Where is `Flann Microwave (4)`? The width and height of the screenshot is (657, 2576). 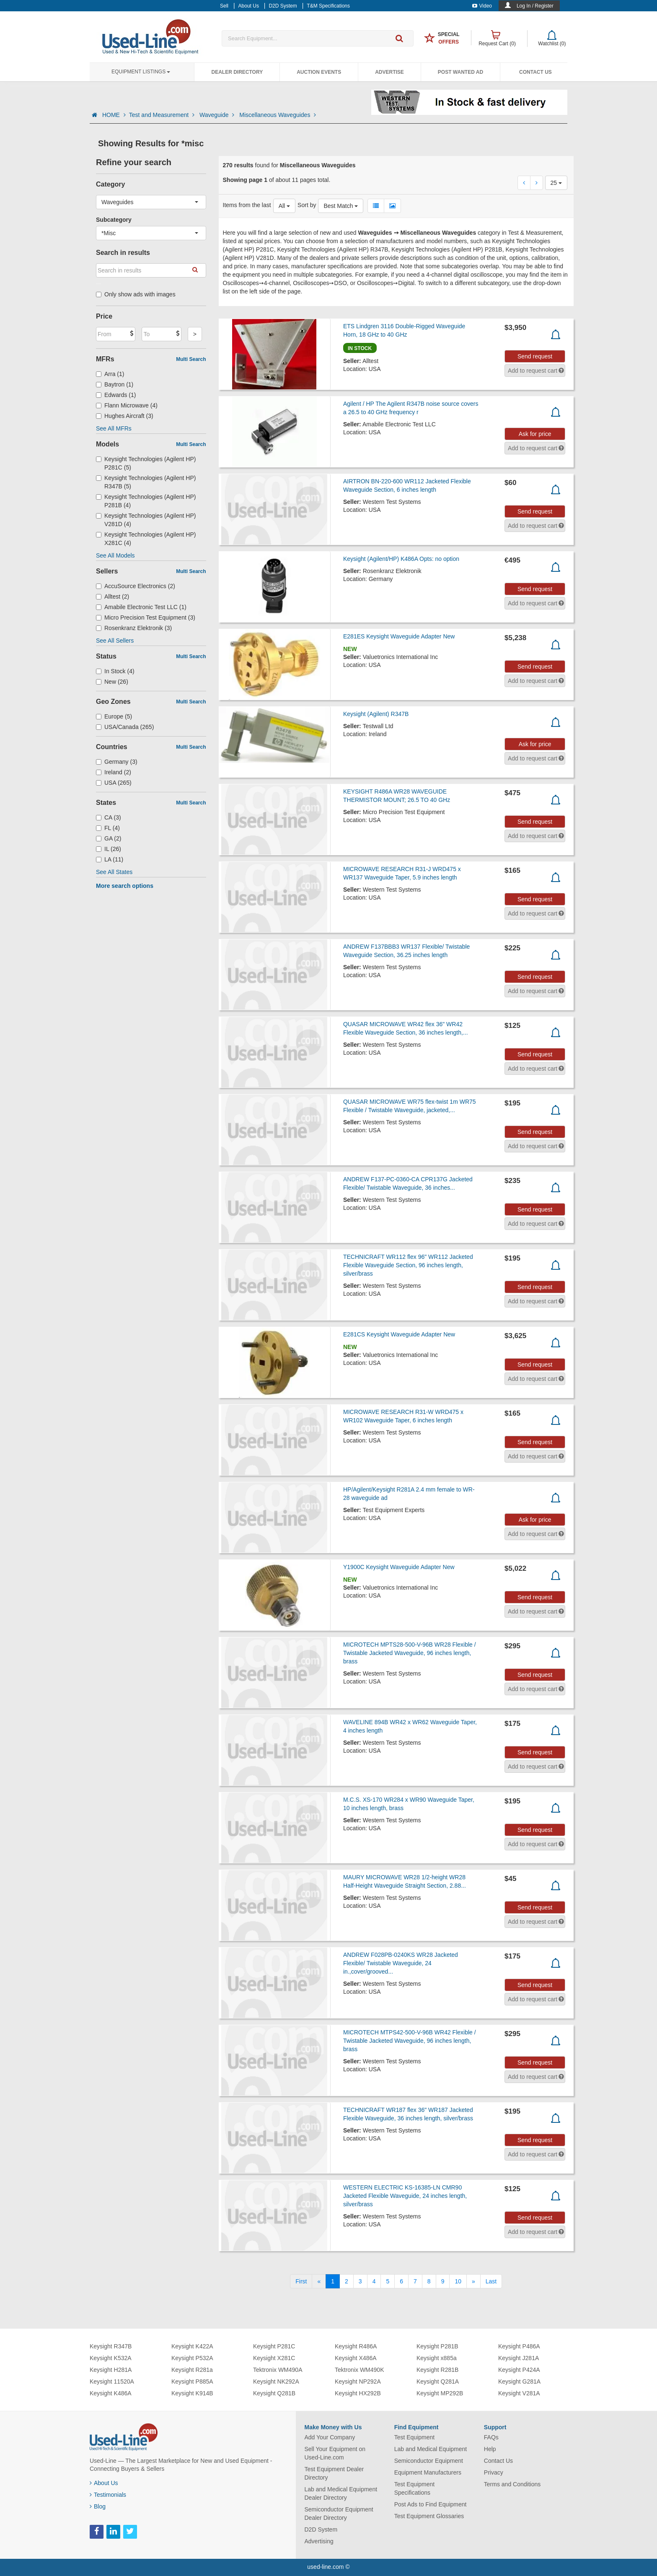
Flann Microwave (4) is located at coordinates (127, 405).